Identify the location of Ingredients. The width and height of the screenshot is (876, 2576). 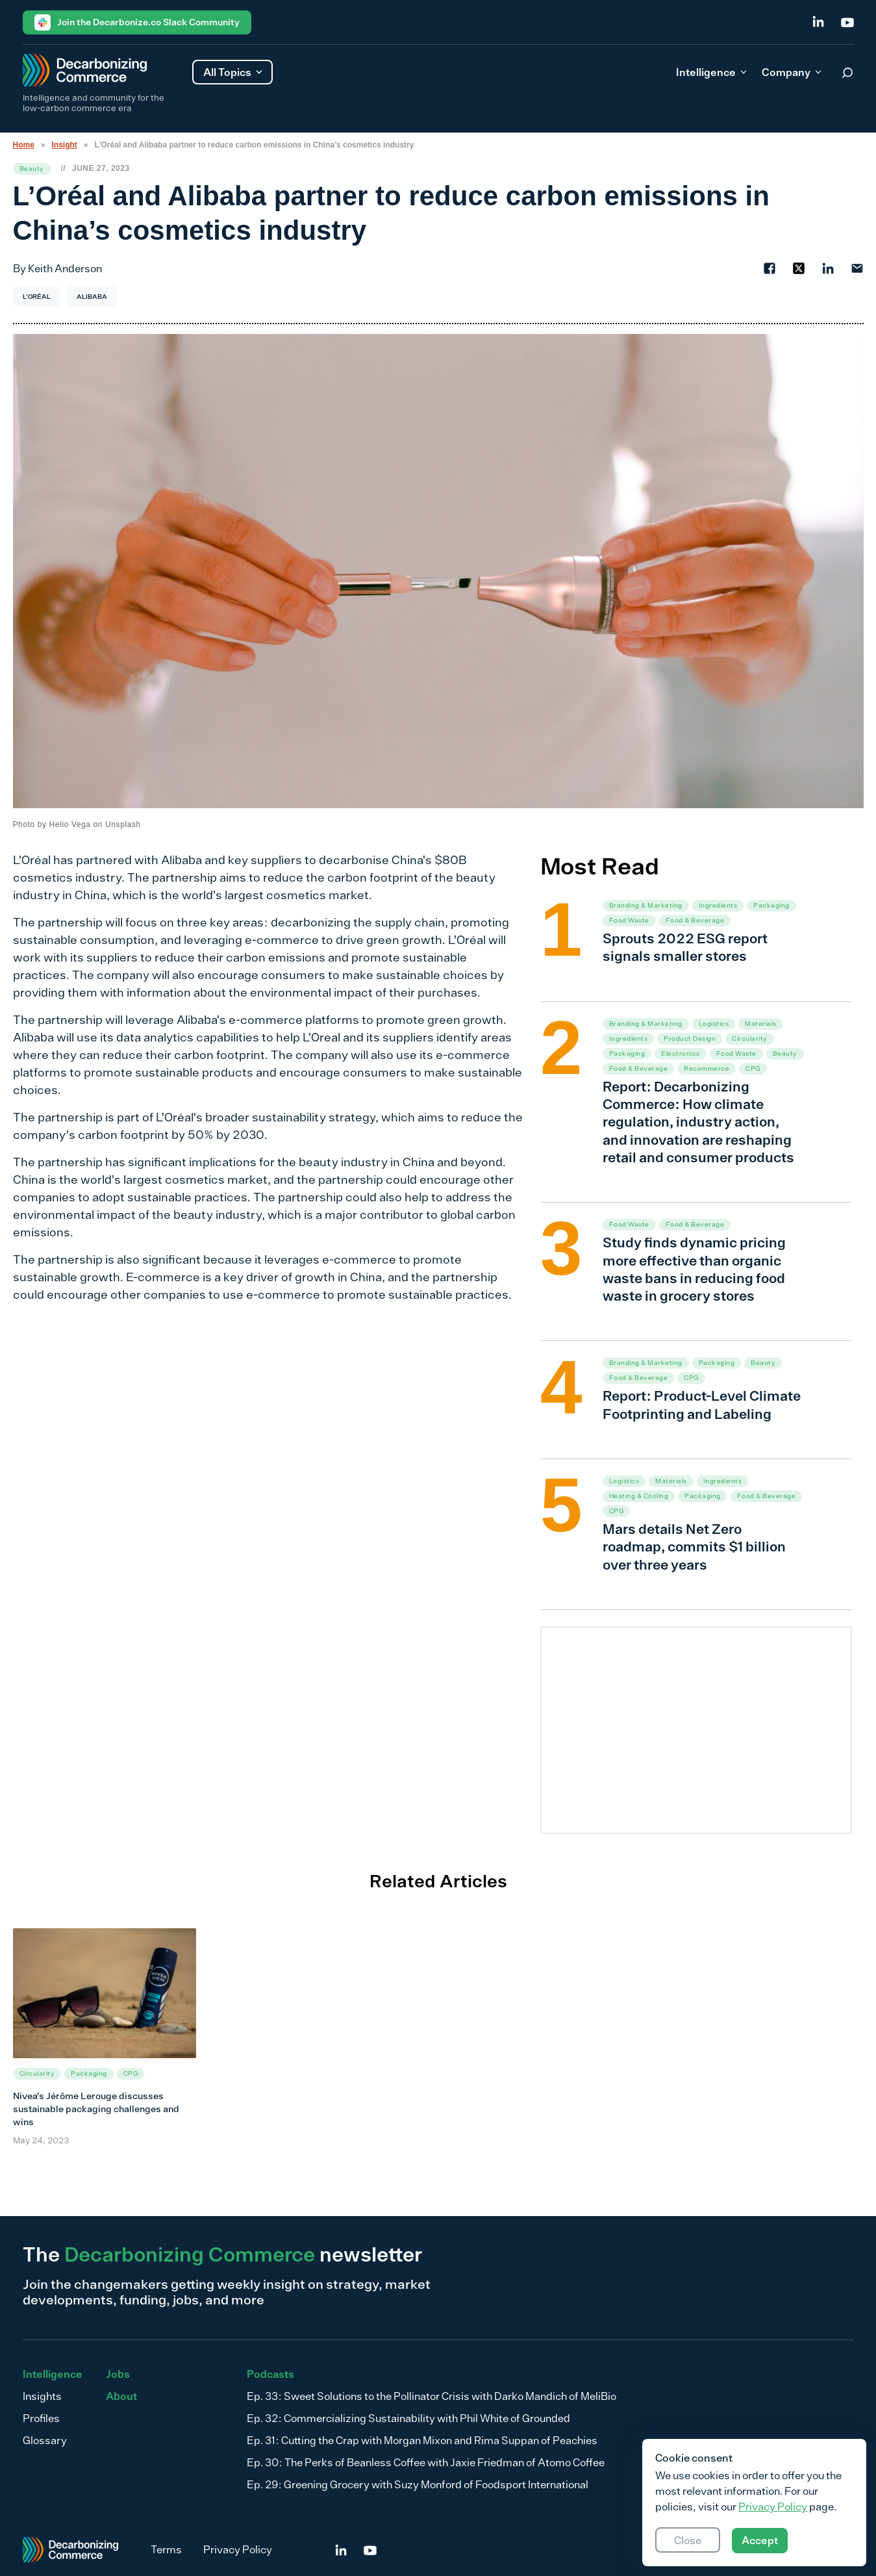
(718, 905).